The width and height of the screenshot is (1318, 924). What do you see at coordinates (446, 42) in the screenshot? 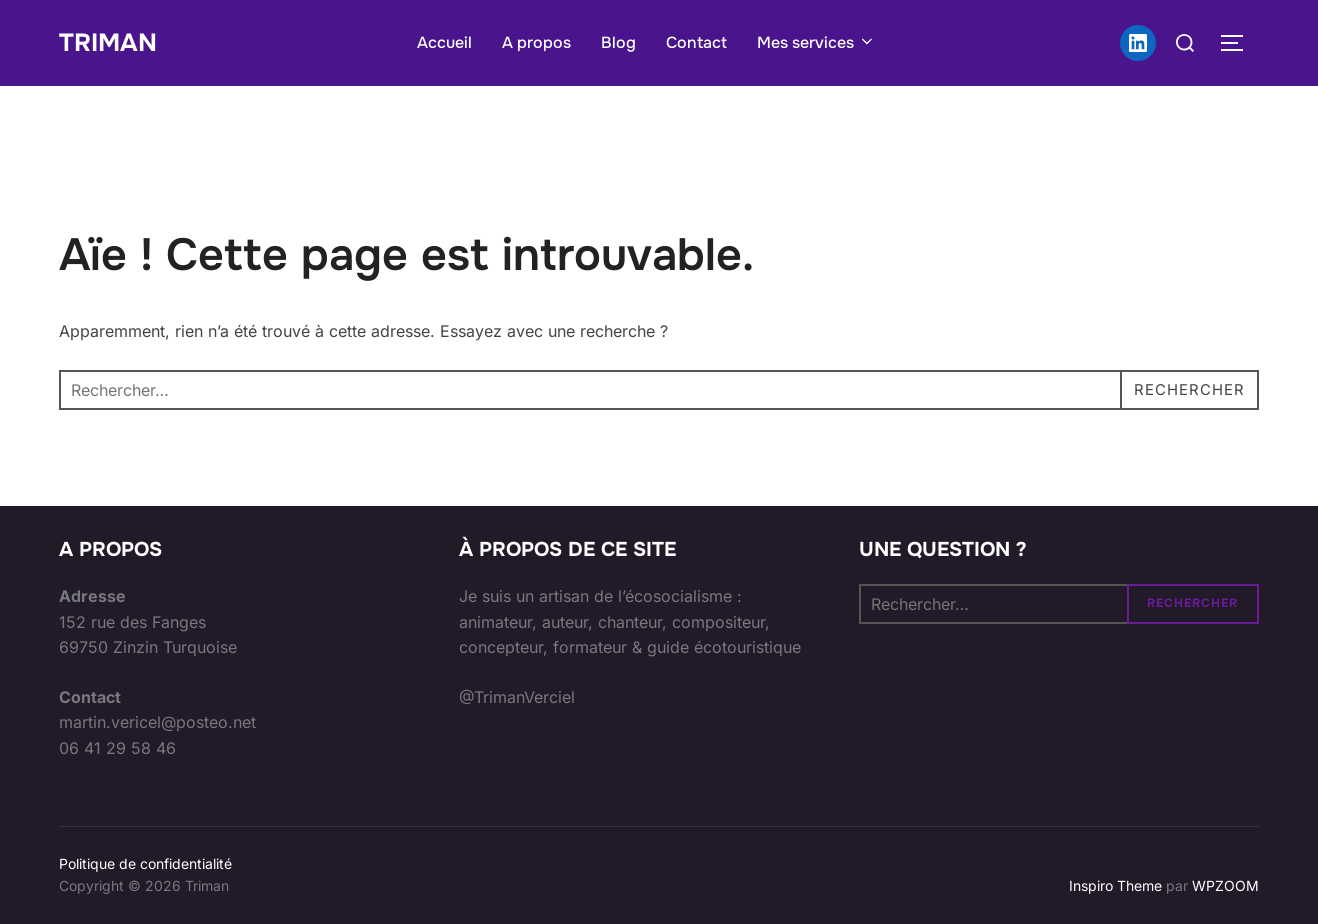
I see `Accueil` at bounding box center [446, 42].